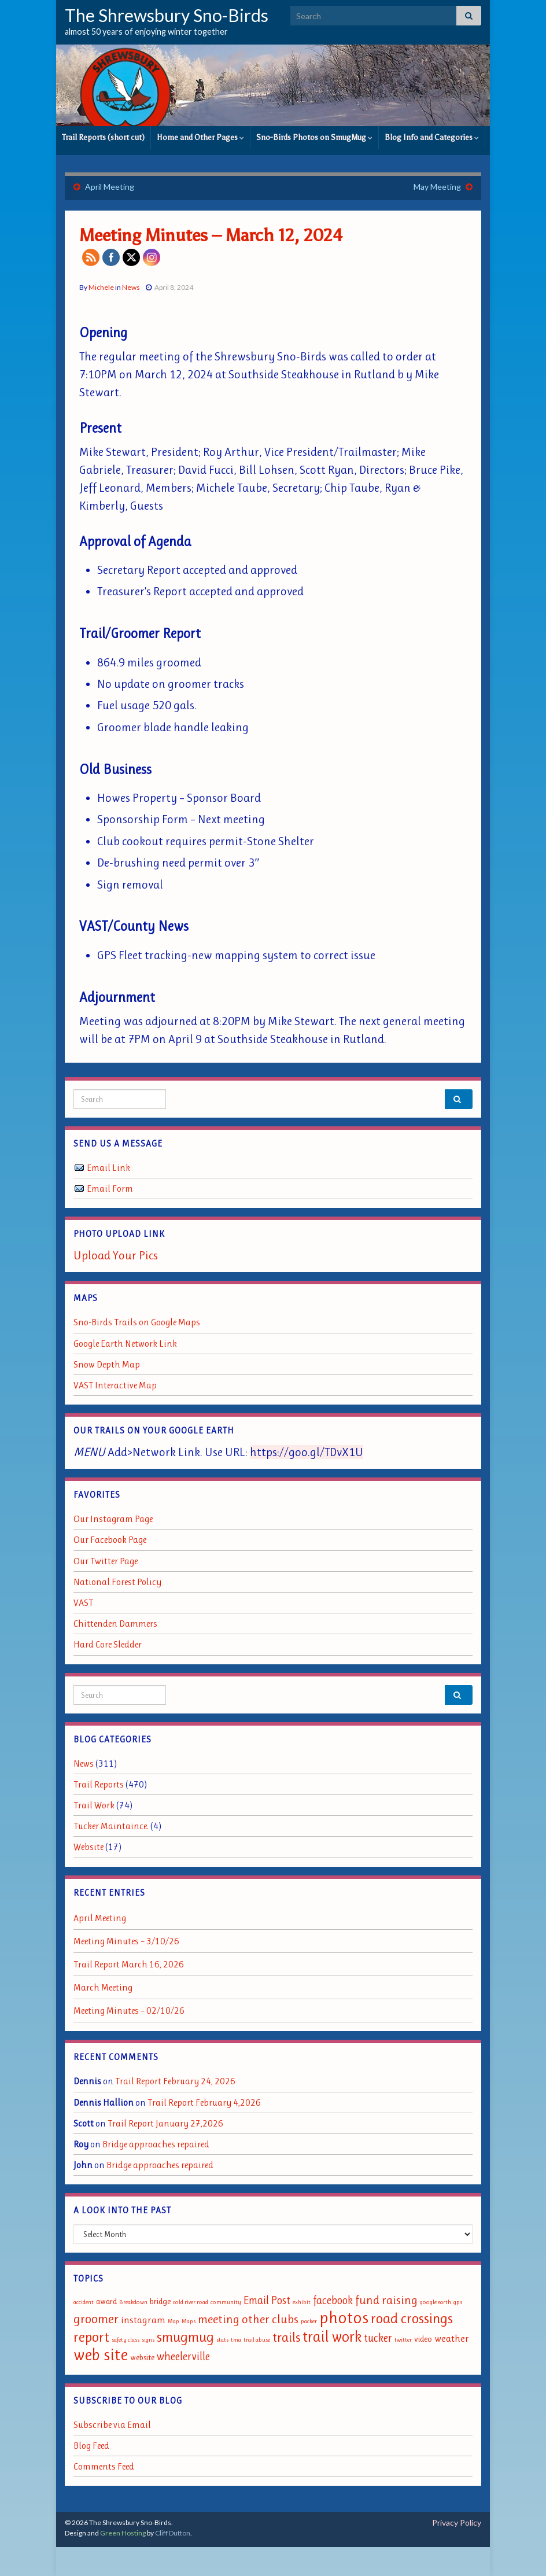  I want to click on bridge [bridge (2 items)], so click(160, 2301).